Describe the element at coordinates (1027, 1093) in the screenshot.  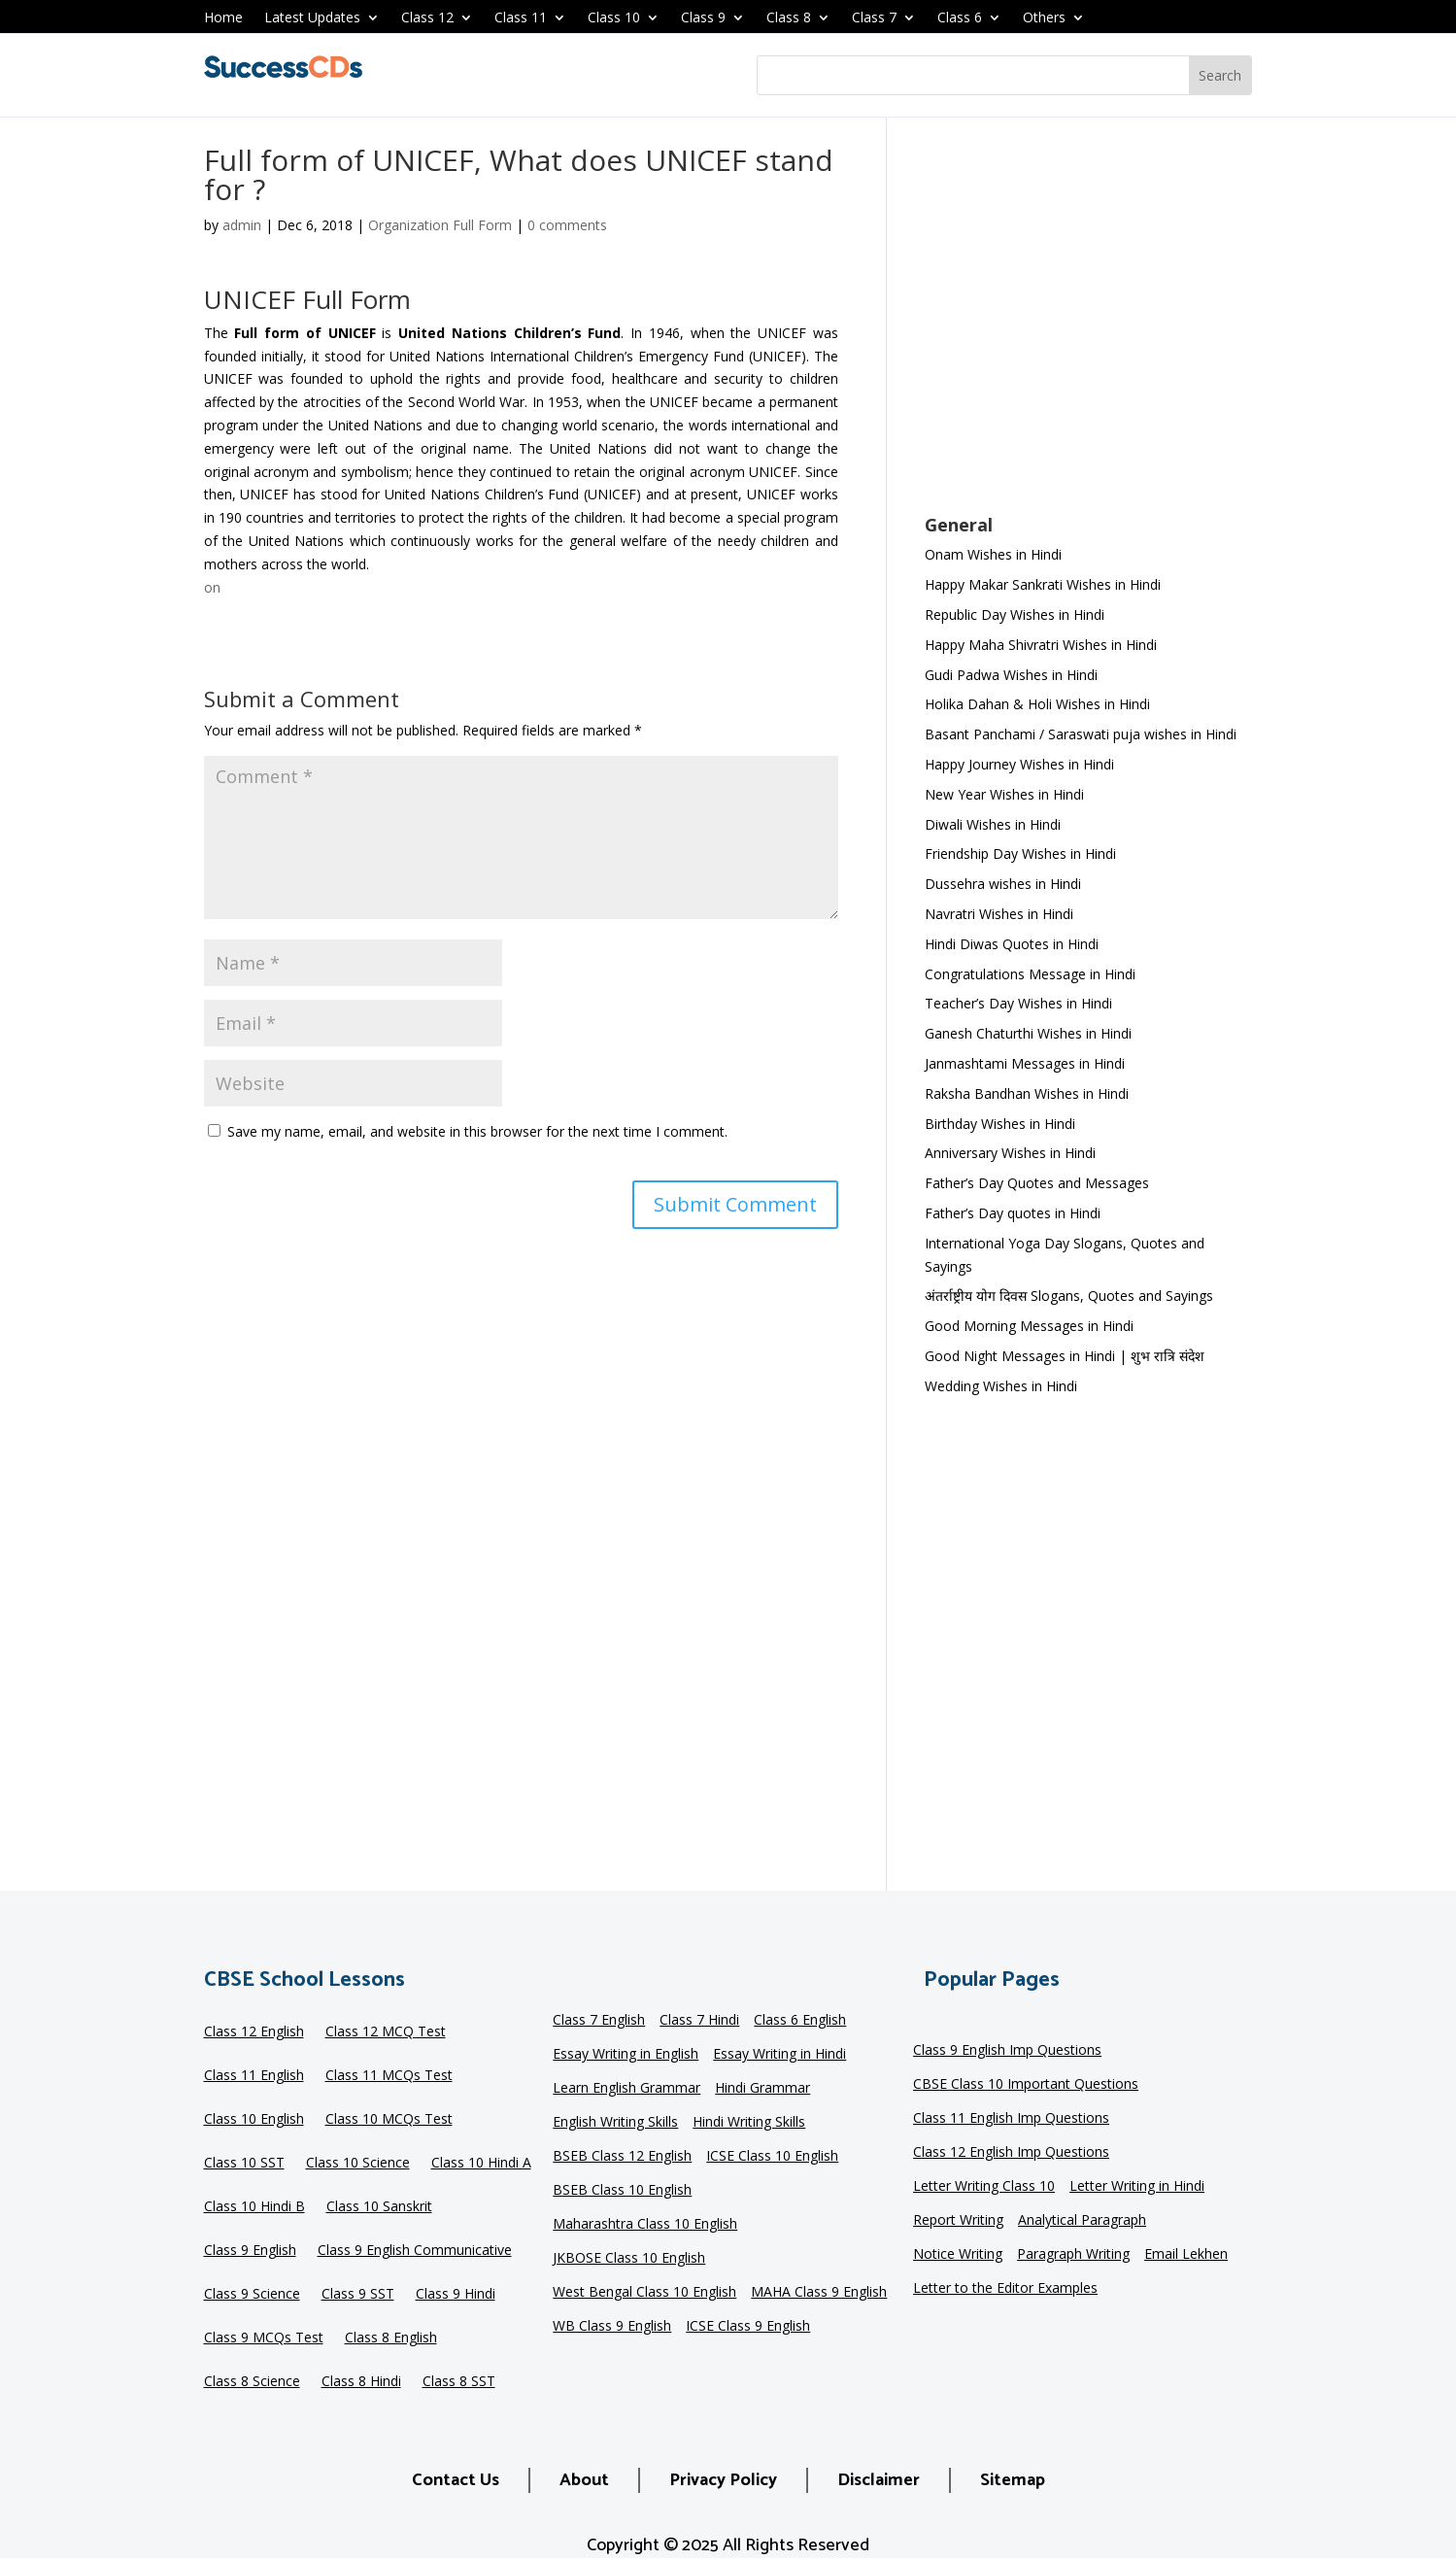
I see `Raksha Bandhan Wishes in Hindi` at that location.